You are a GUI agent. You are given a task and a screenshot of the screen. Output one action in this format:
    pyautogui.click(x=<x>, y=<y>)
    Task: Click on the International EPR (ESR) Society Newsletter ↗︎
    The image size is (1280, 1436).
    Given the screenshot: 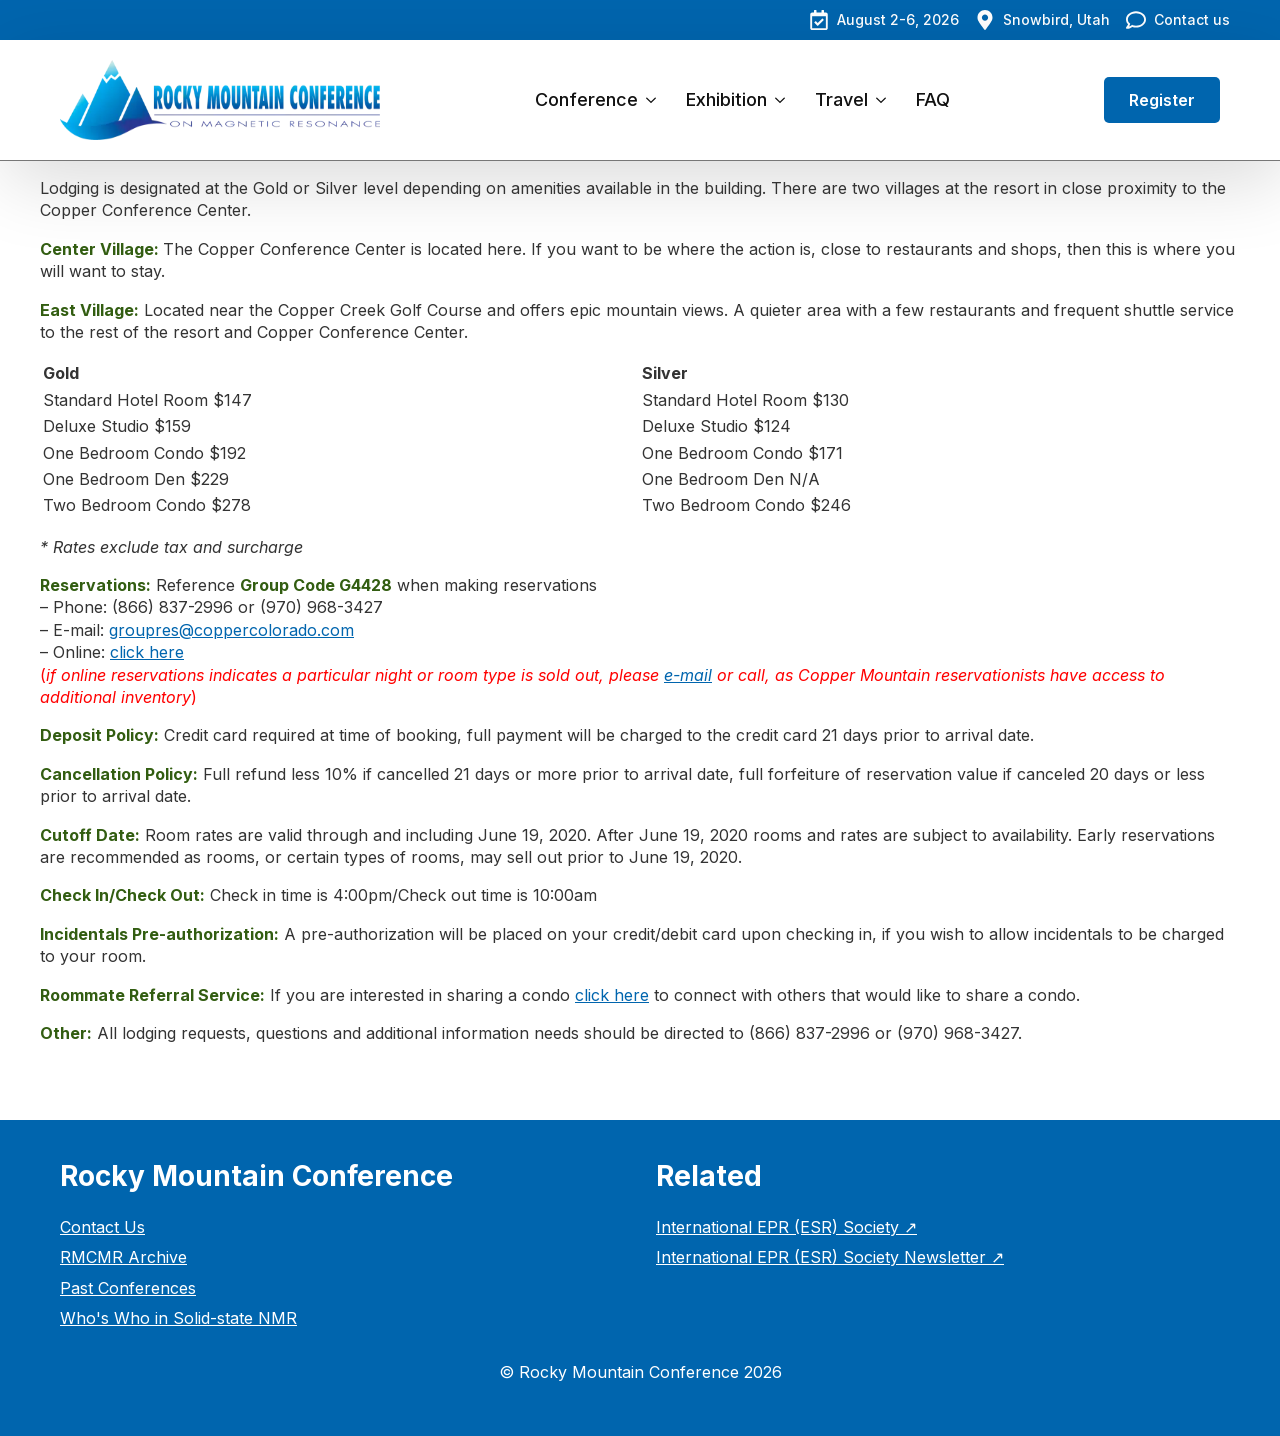 What is the action you would take?
    pyautogui.click(x=830, y=1257)
    